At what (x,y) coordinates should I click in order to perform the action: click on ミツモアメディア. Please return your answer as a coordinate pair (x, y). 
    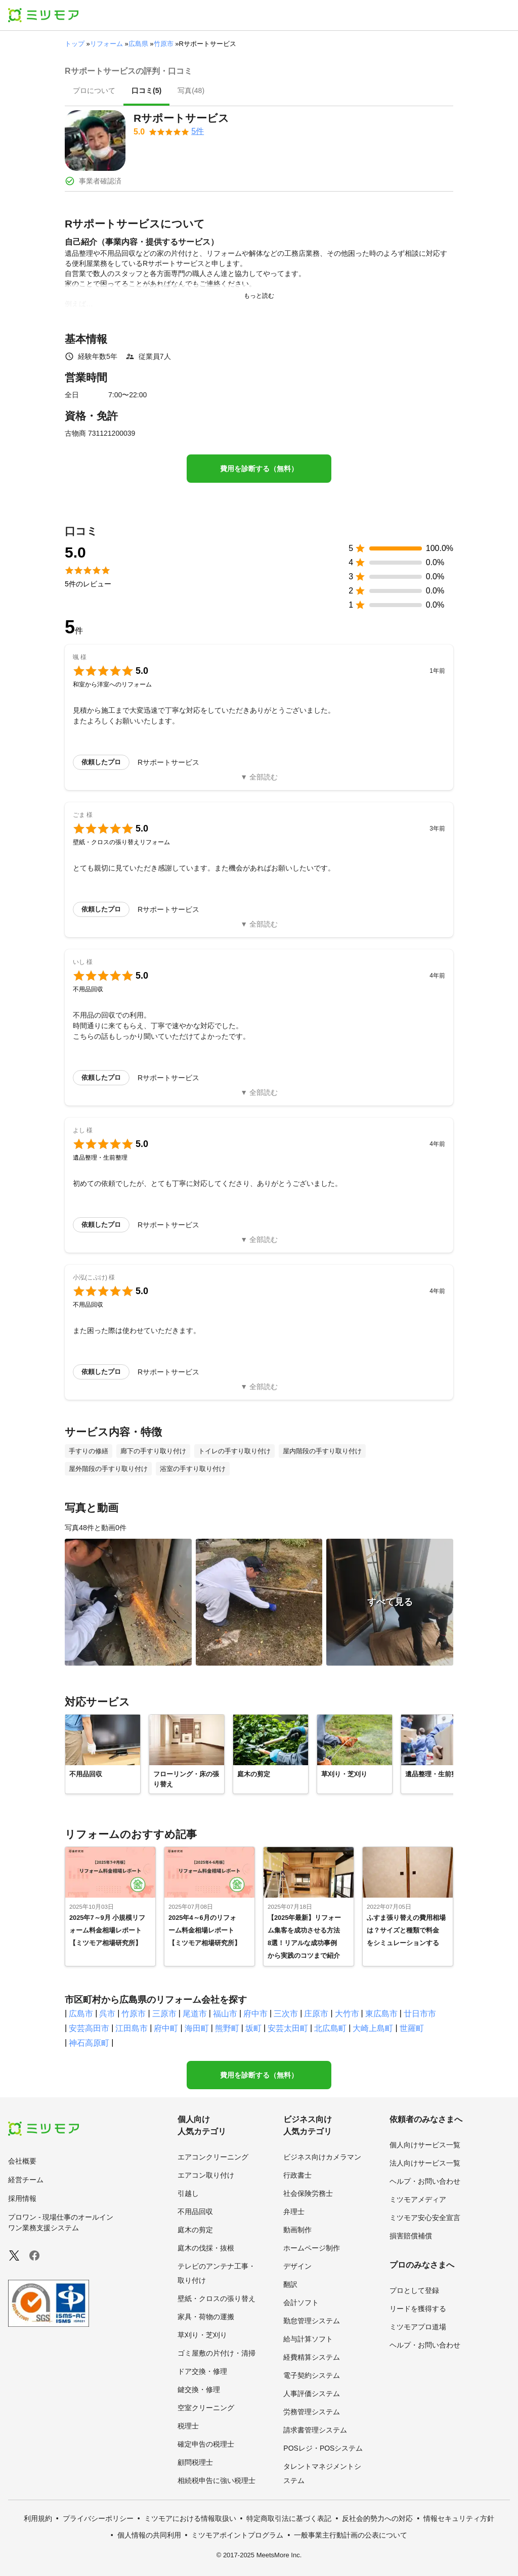
    Looking at the image, I should click on (418, 2199).